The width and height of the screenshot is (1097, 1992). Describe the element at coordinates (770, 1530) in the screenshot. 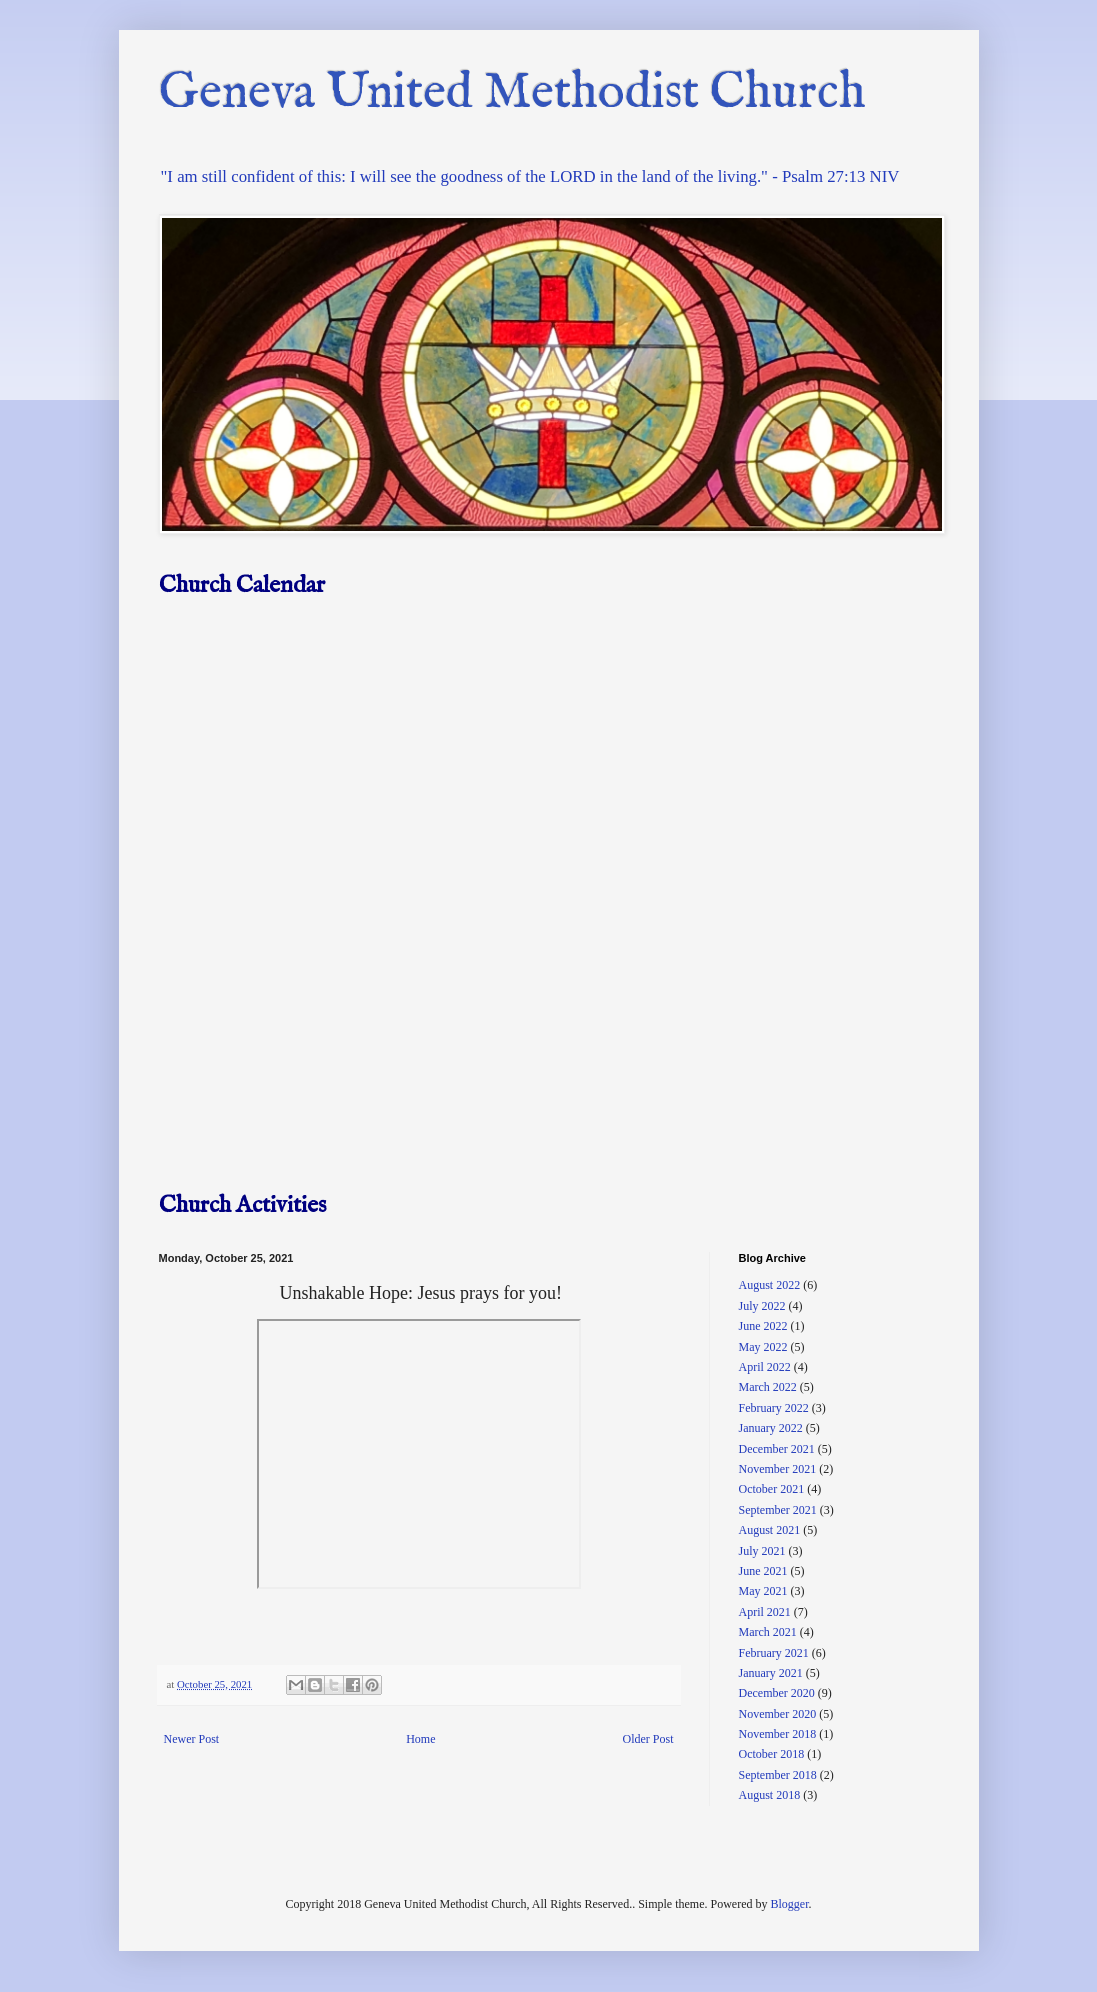

I see `August 2021` at that location.